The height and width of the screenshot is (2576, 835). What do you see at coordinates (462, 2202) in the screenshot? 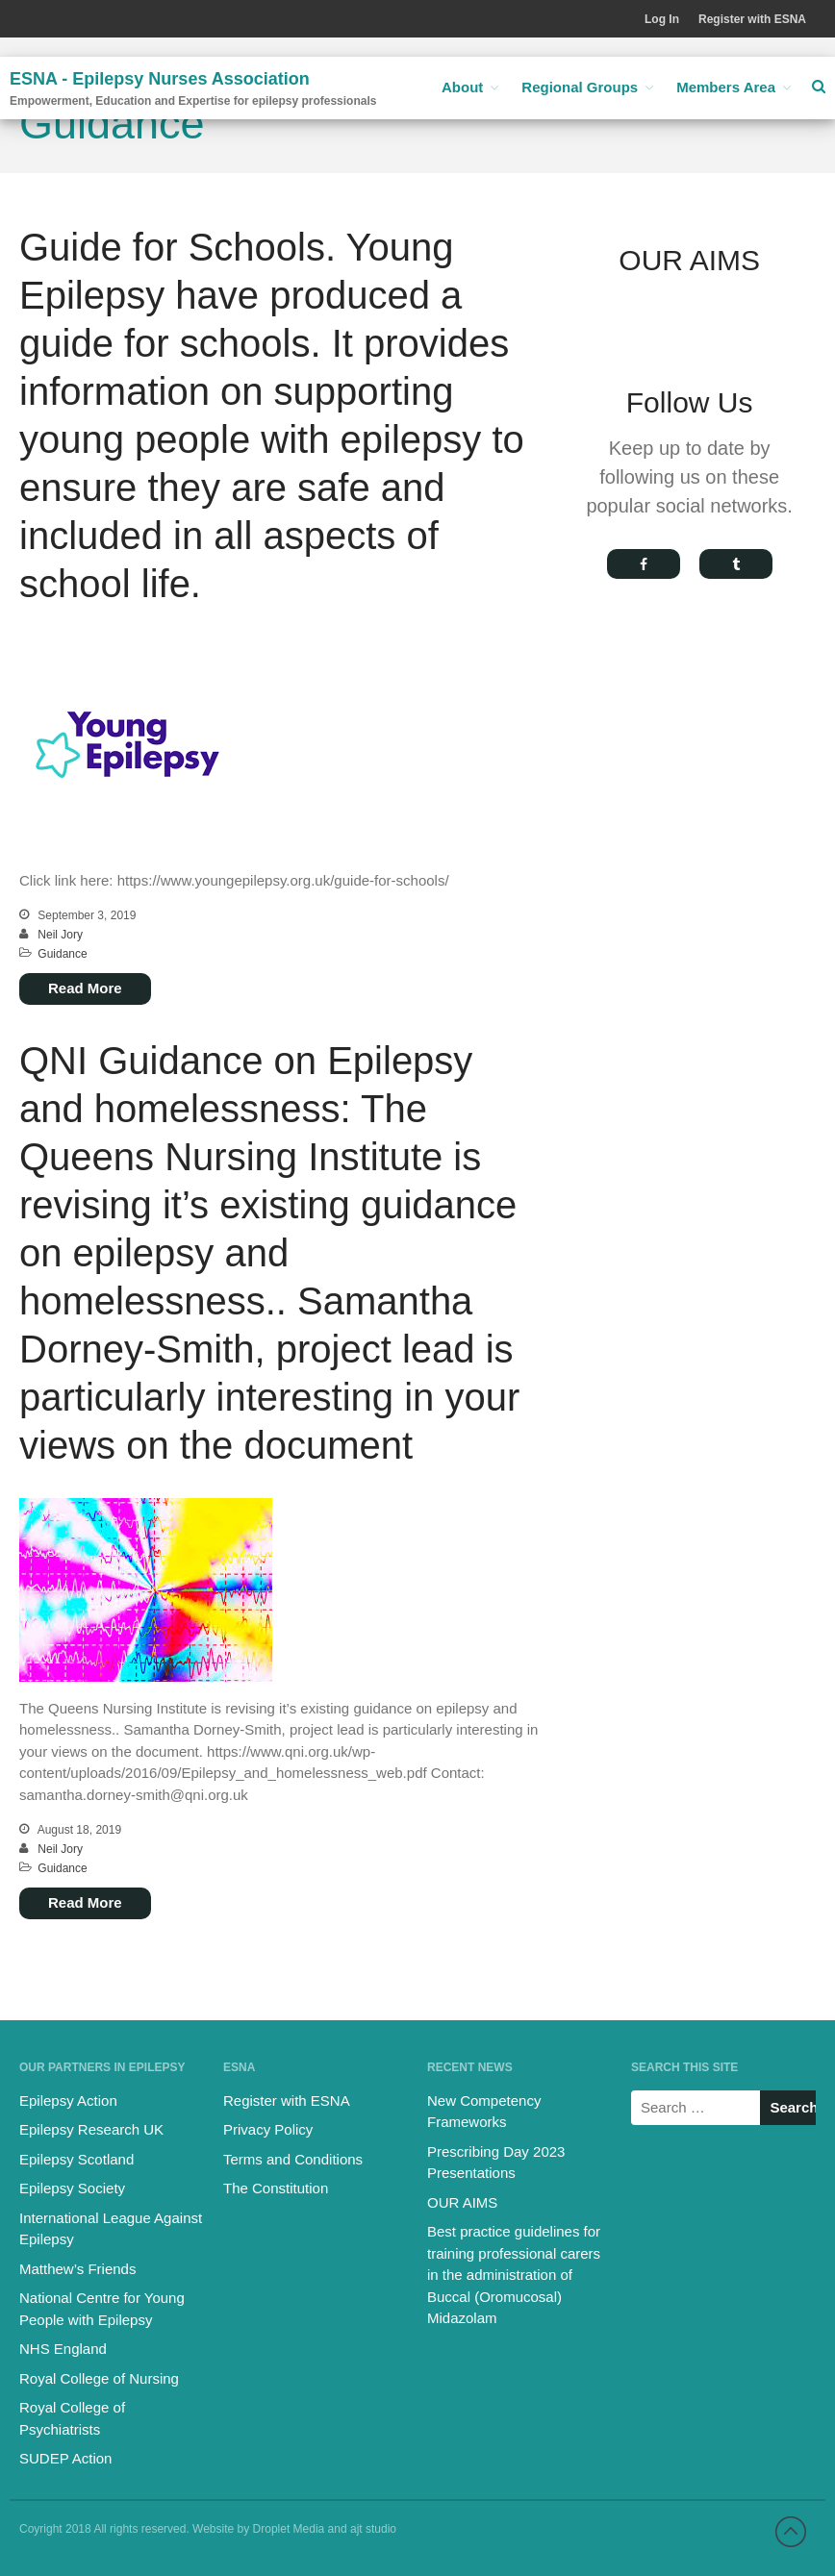
I see `OUR AIMS` at bounding box center [462, 2202].